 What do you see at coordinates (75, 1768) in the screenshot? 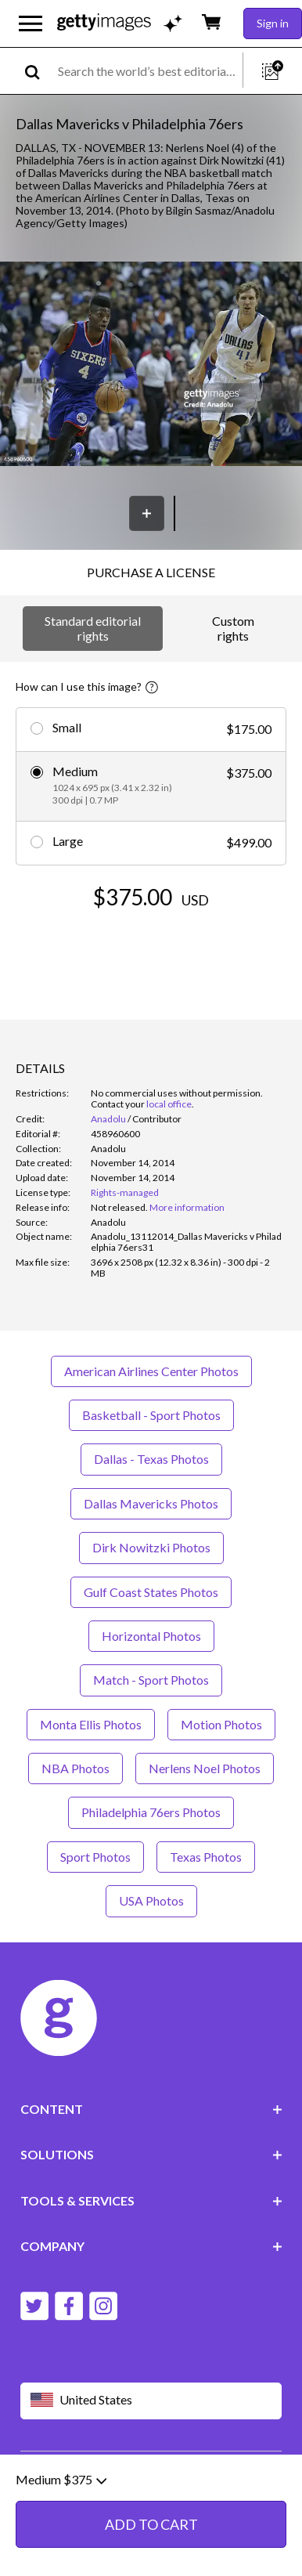
I see `NBA Photos` at bounding box center [75, 1768].